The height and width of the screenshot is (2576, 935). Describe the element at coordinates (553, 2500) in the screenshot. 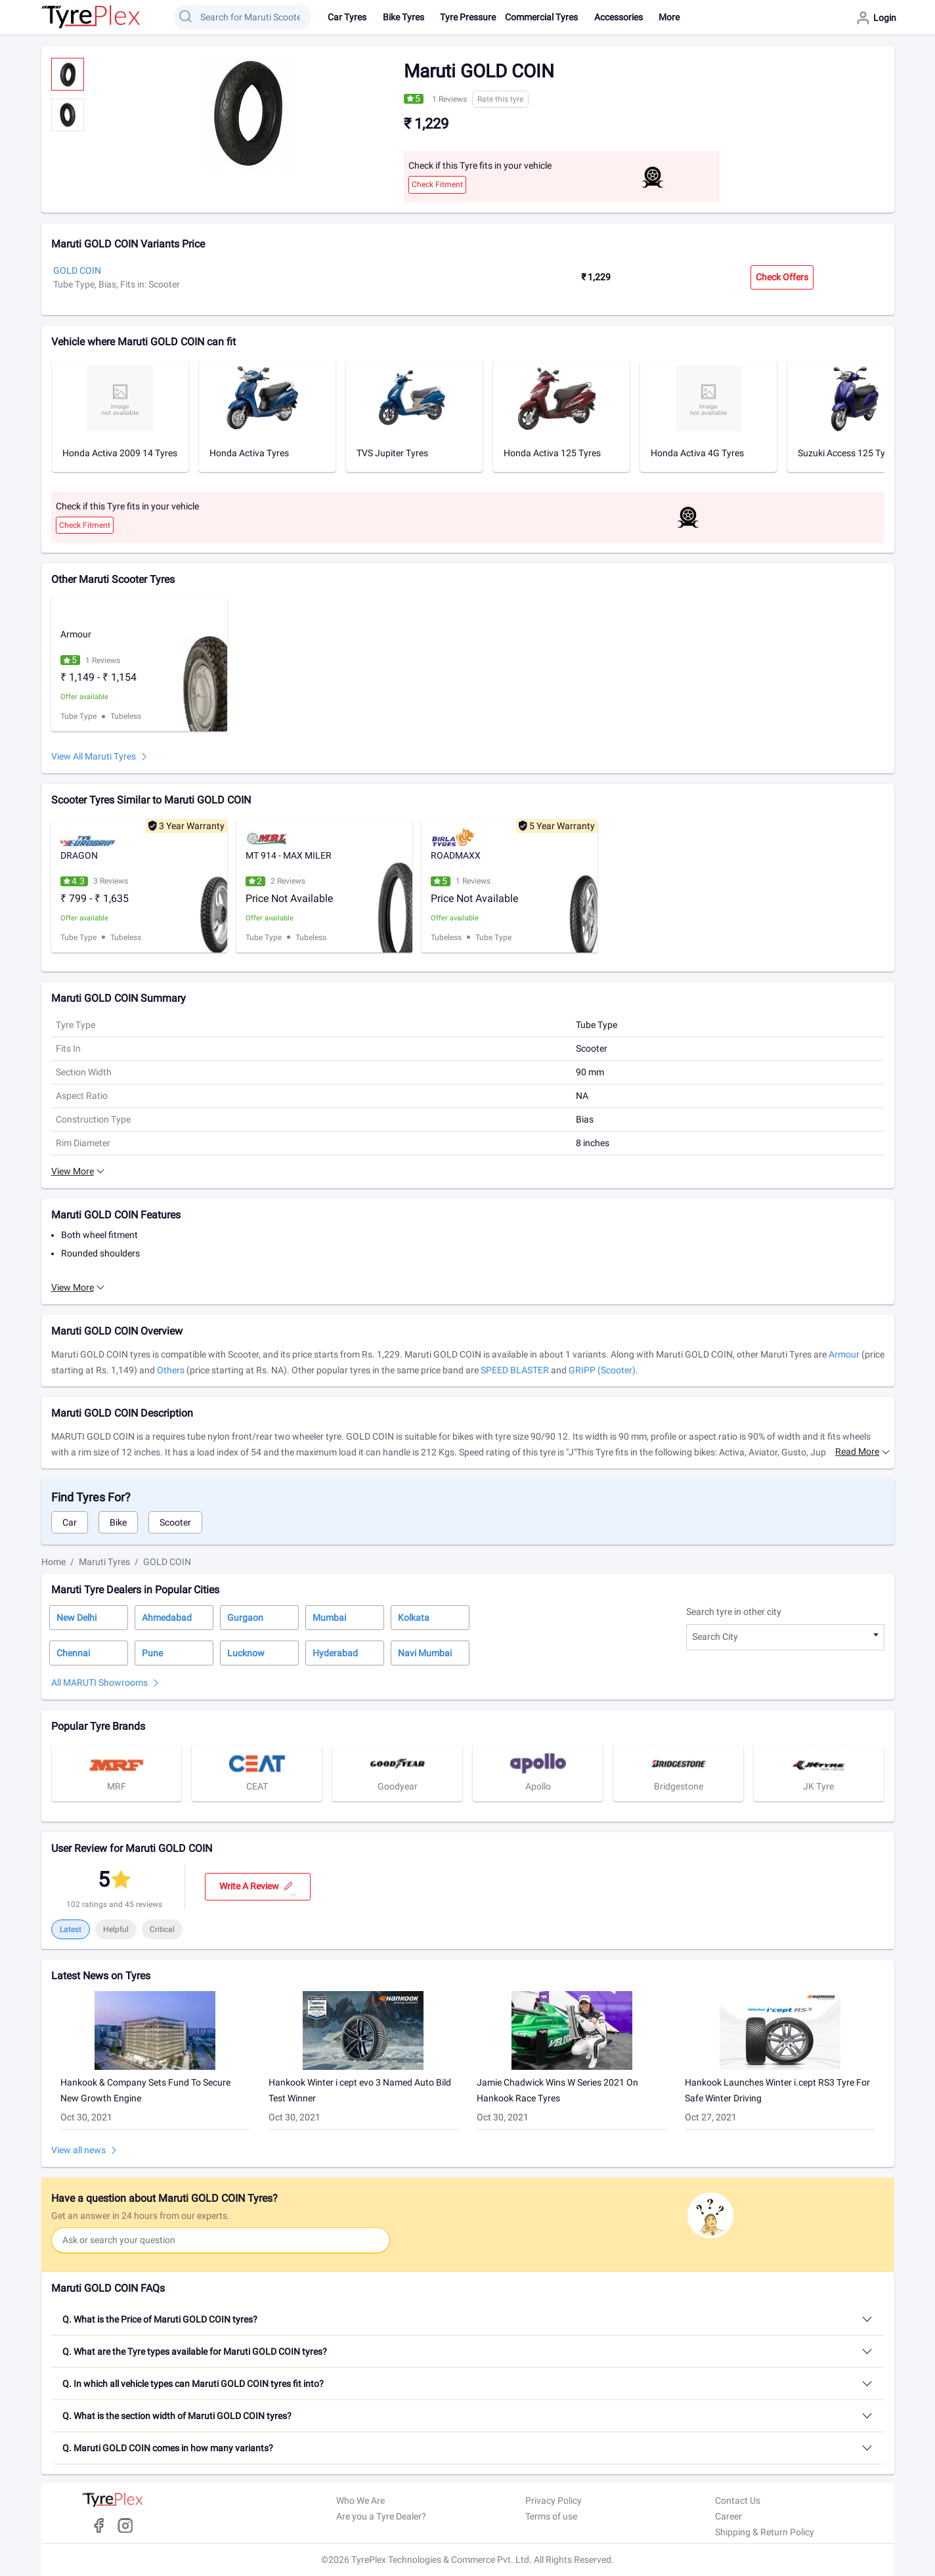

I see `Privacy Policy` at that location.